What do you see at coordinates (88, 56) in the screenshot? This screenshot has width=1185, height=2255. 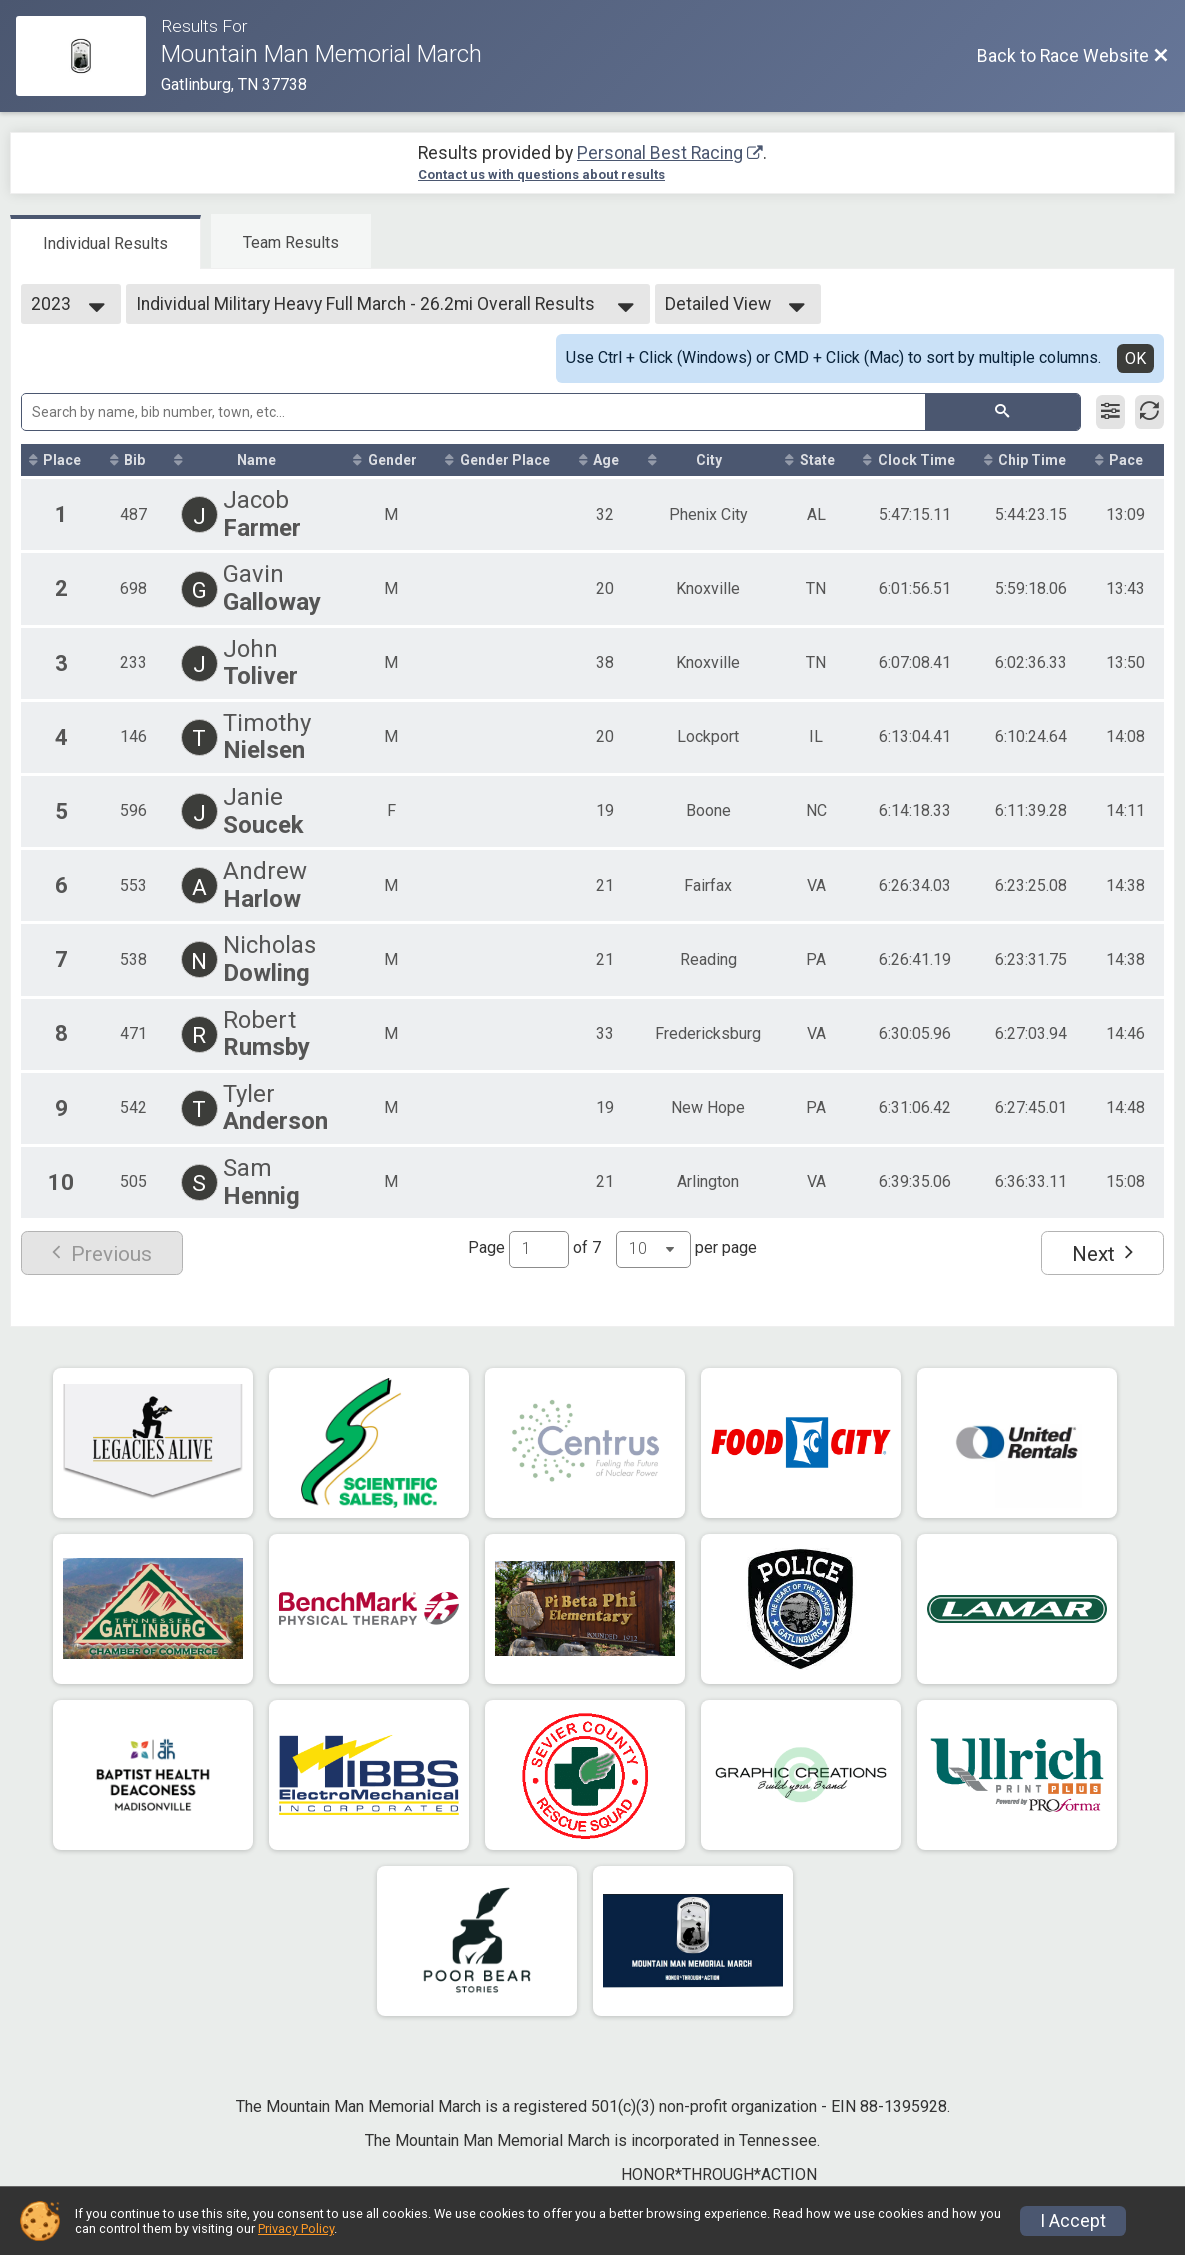 I see `[Race Website]` at bounding box center [88, 56].